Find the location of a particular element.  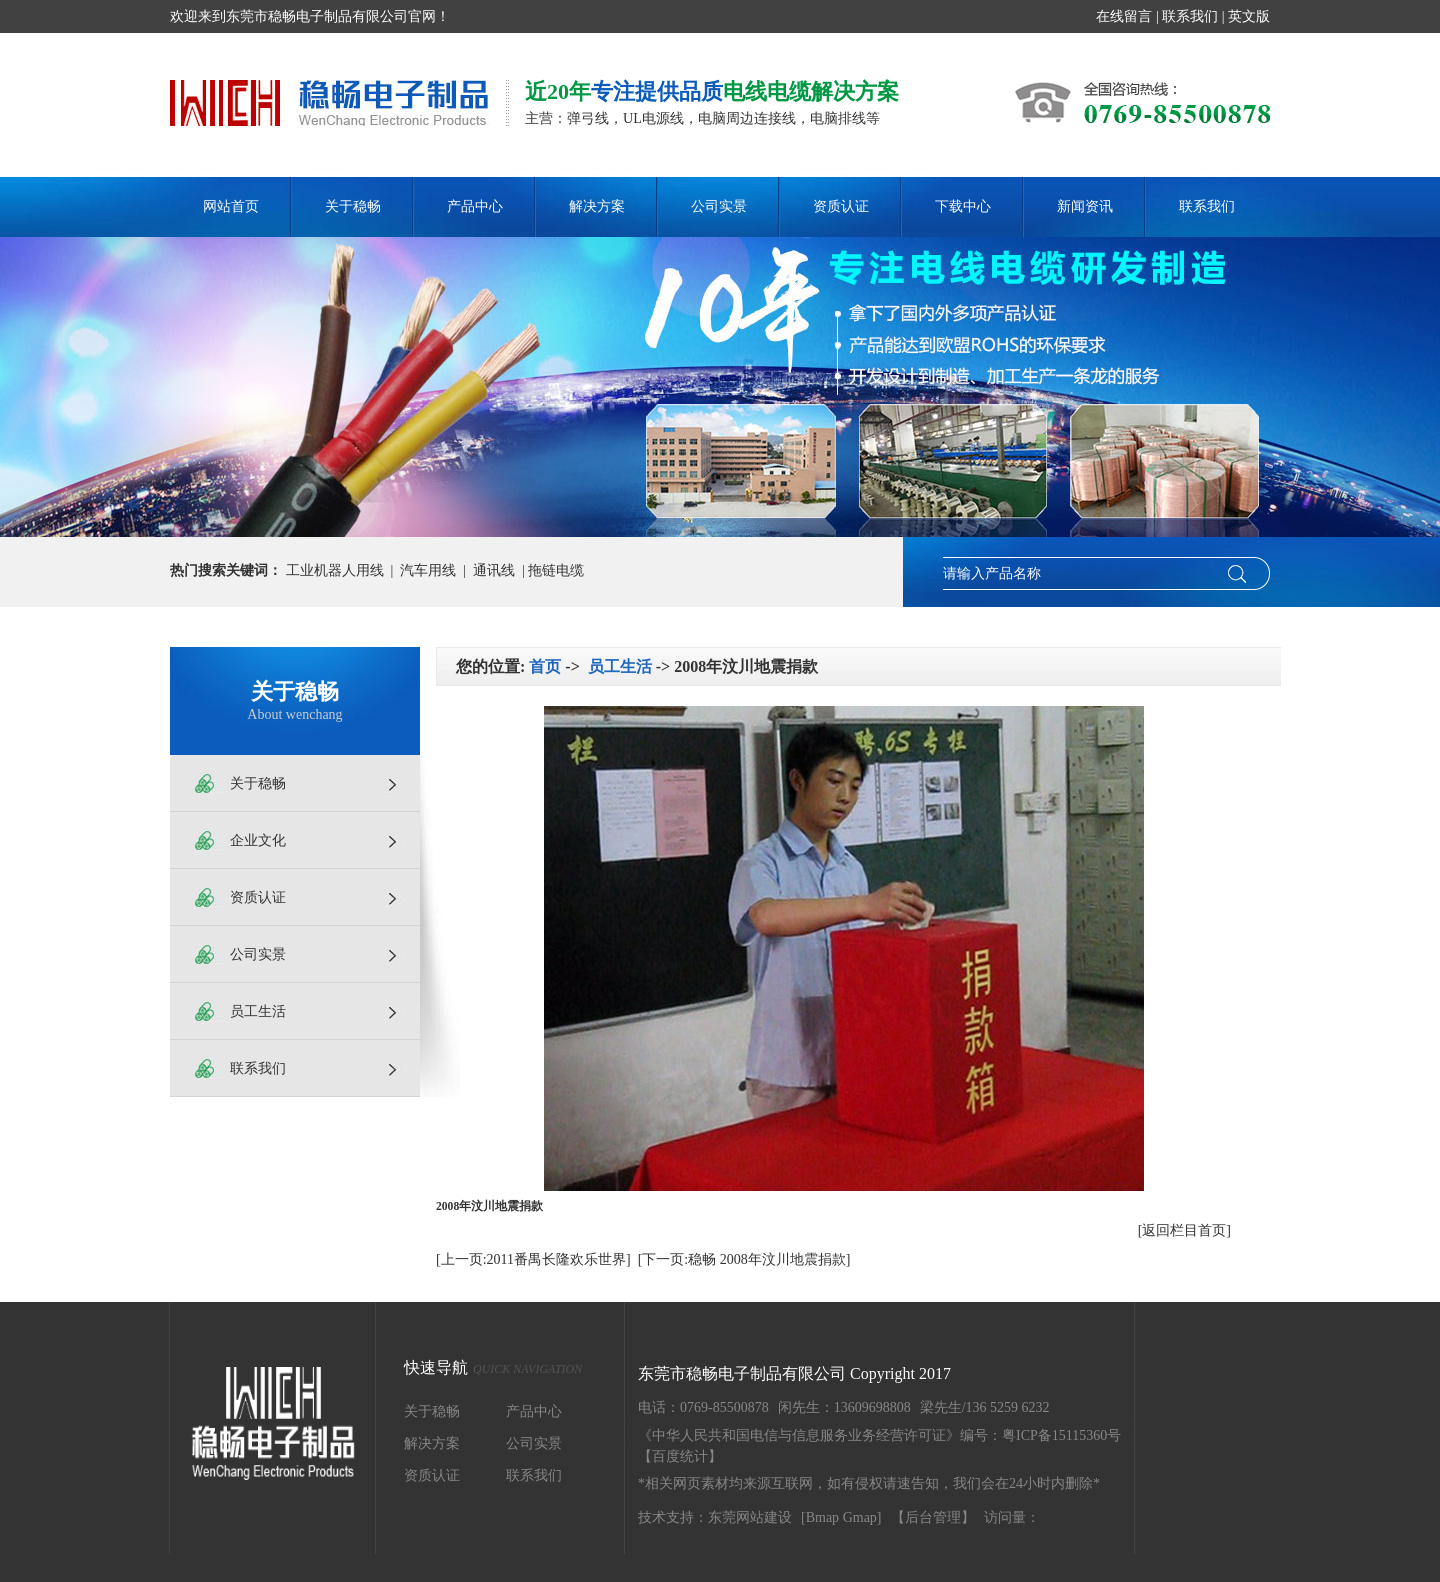

【百度统计】 is located at coordinates (680, 1456).